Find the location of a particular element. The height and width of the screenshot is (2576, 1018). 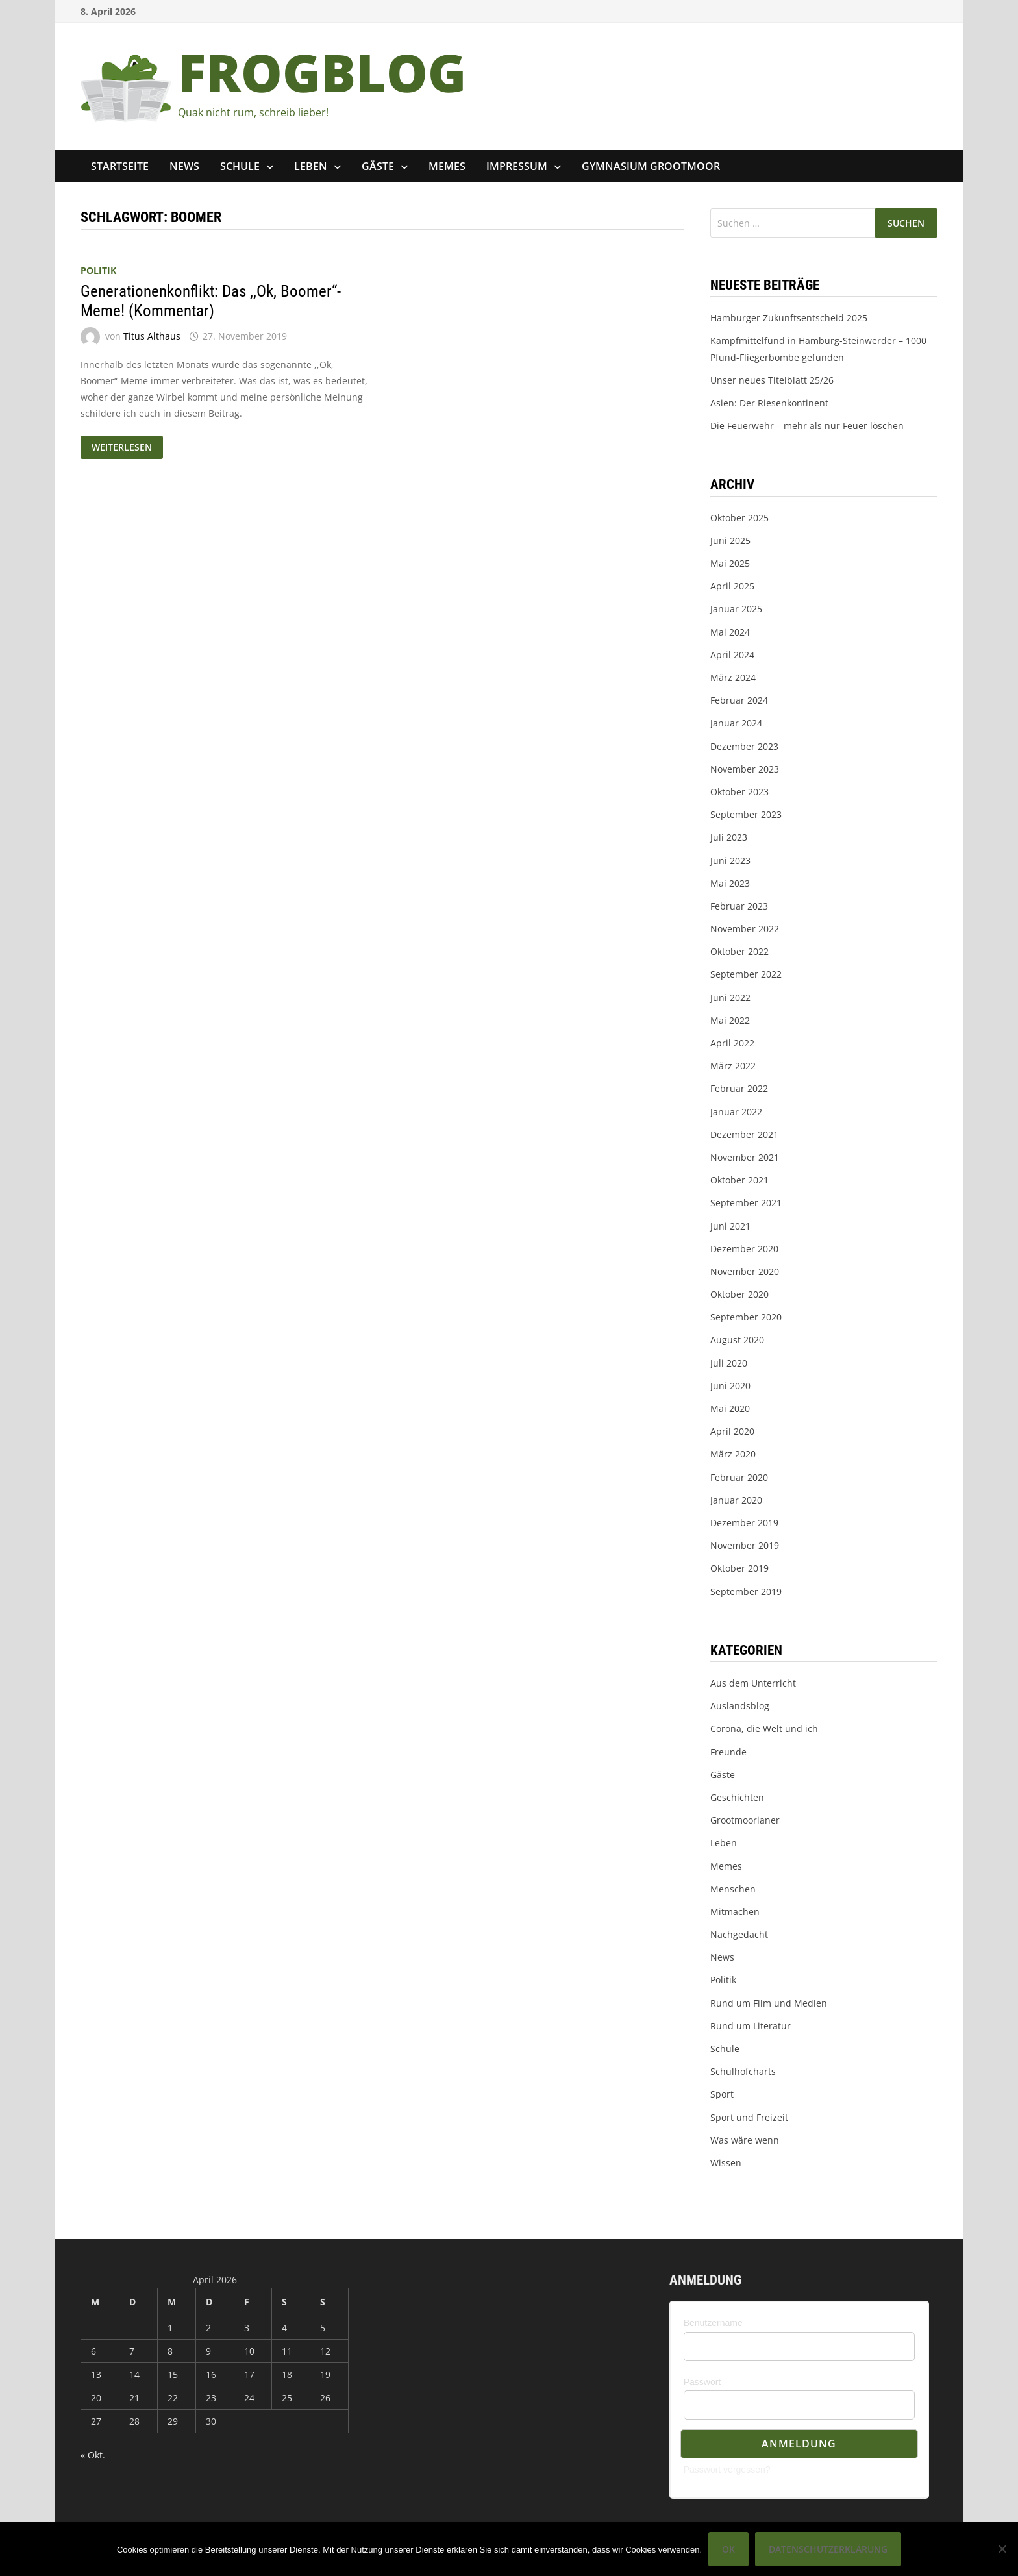

September 2023 is located at coordinates (746, 814).